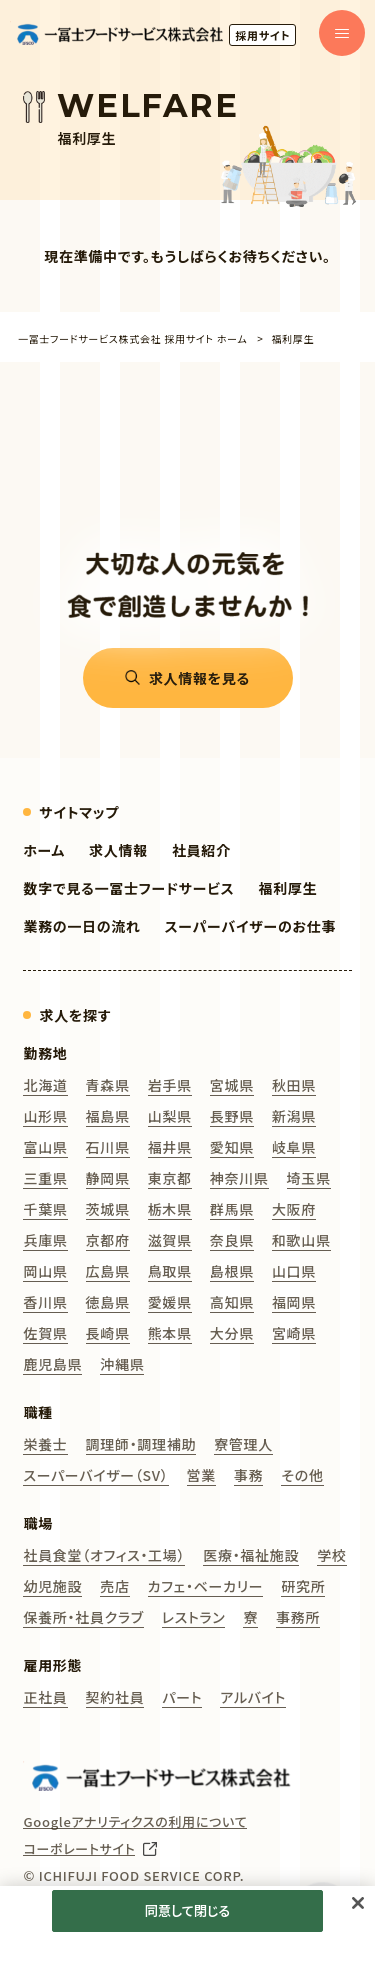  Describe the element at coordinates (206, 1586) in the screenshot. I see `カフェ・ベーカリー` at that location.